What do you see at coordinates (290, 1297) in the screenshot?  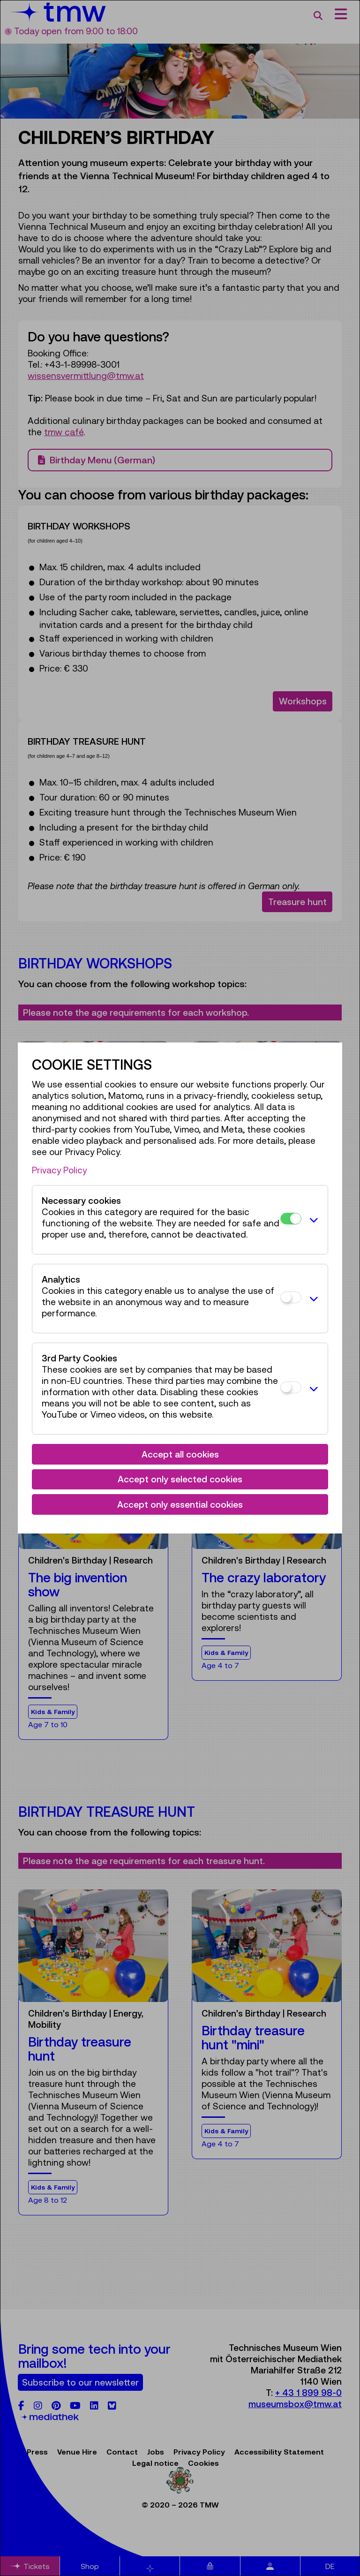 I see `[Analytics]` at bounding box center [290, 1297].